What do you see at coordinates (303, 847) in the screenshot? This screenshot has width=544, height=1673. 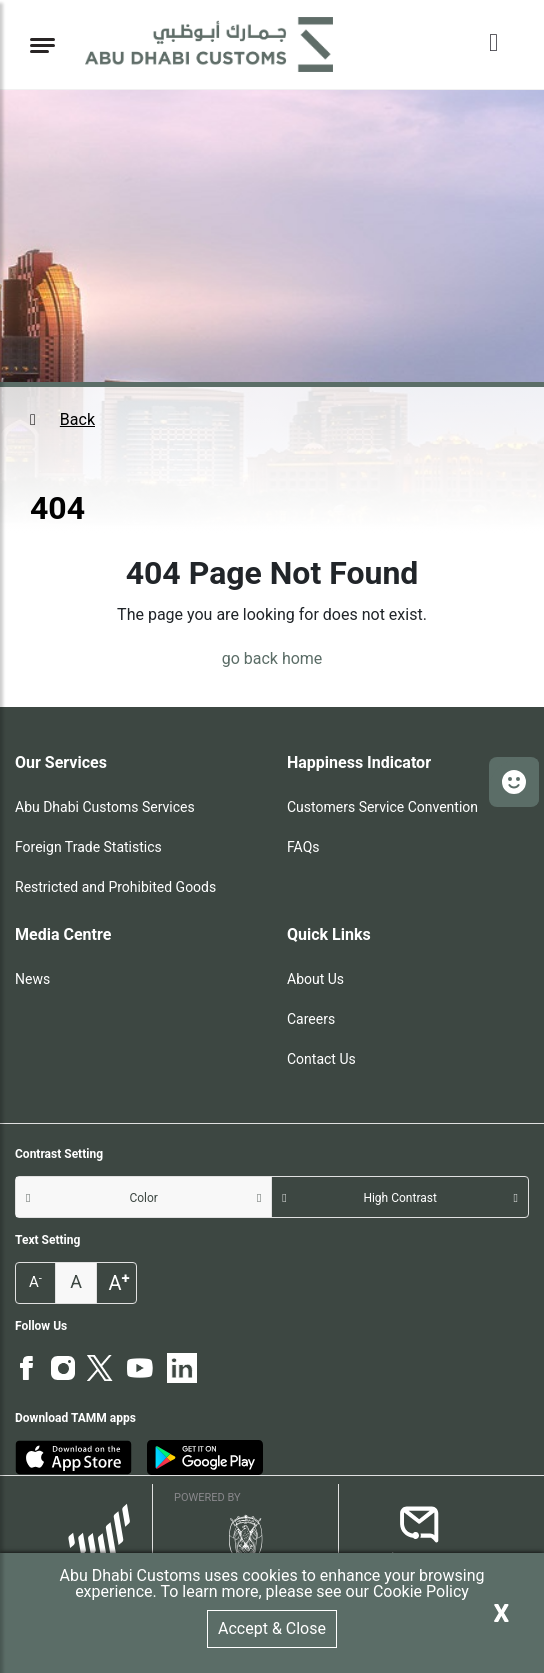 I see `FAQs` at bounding box center [303, 847].